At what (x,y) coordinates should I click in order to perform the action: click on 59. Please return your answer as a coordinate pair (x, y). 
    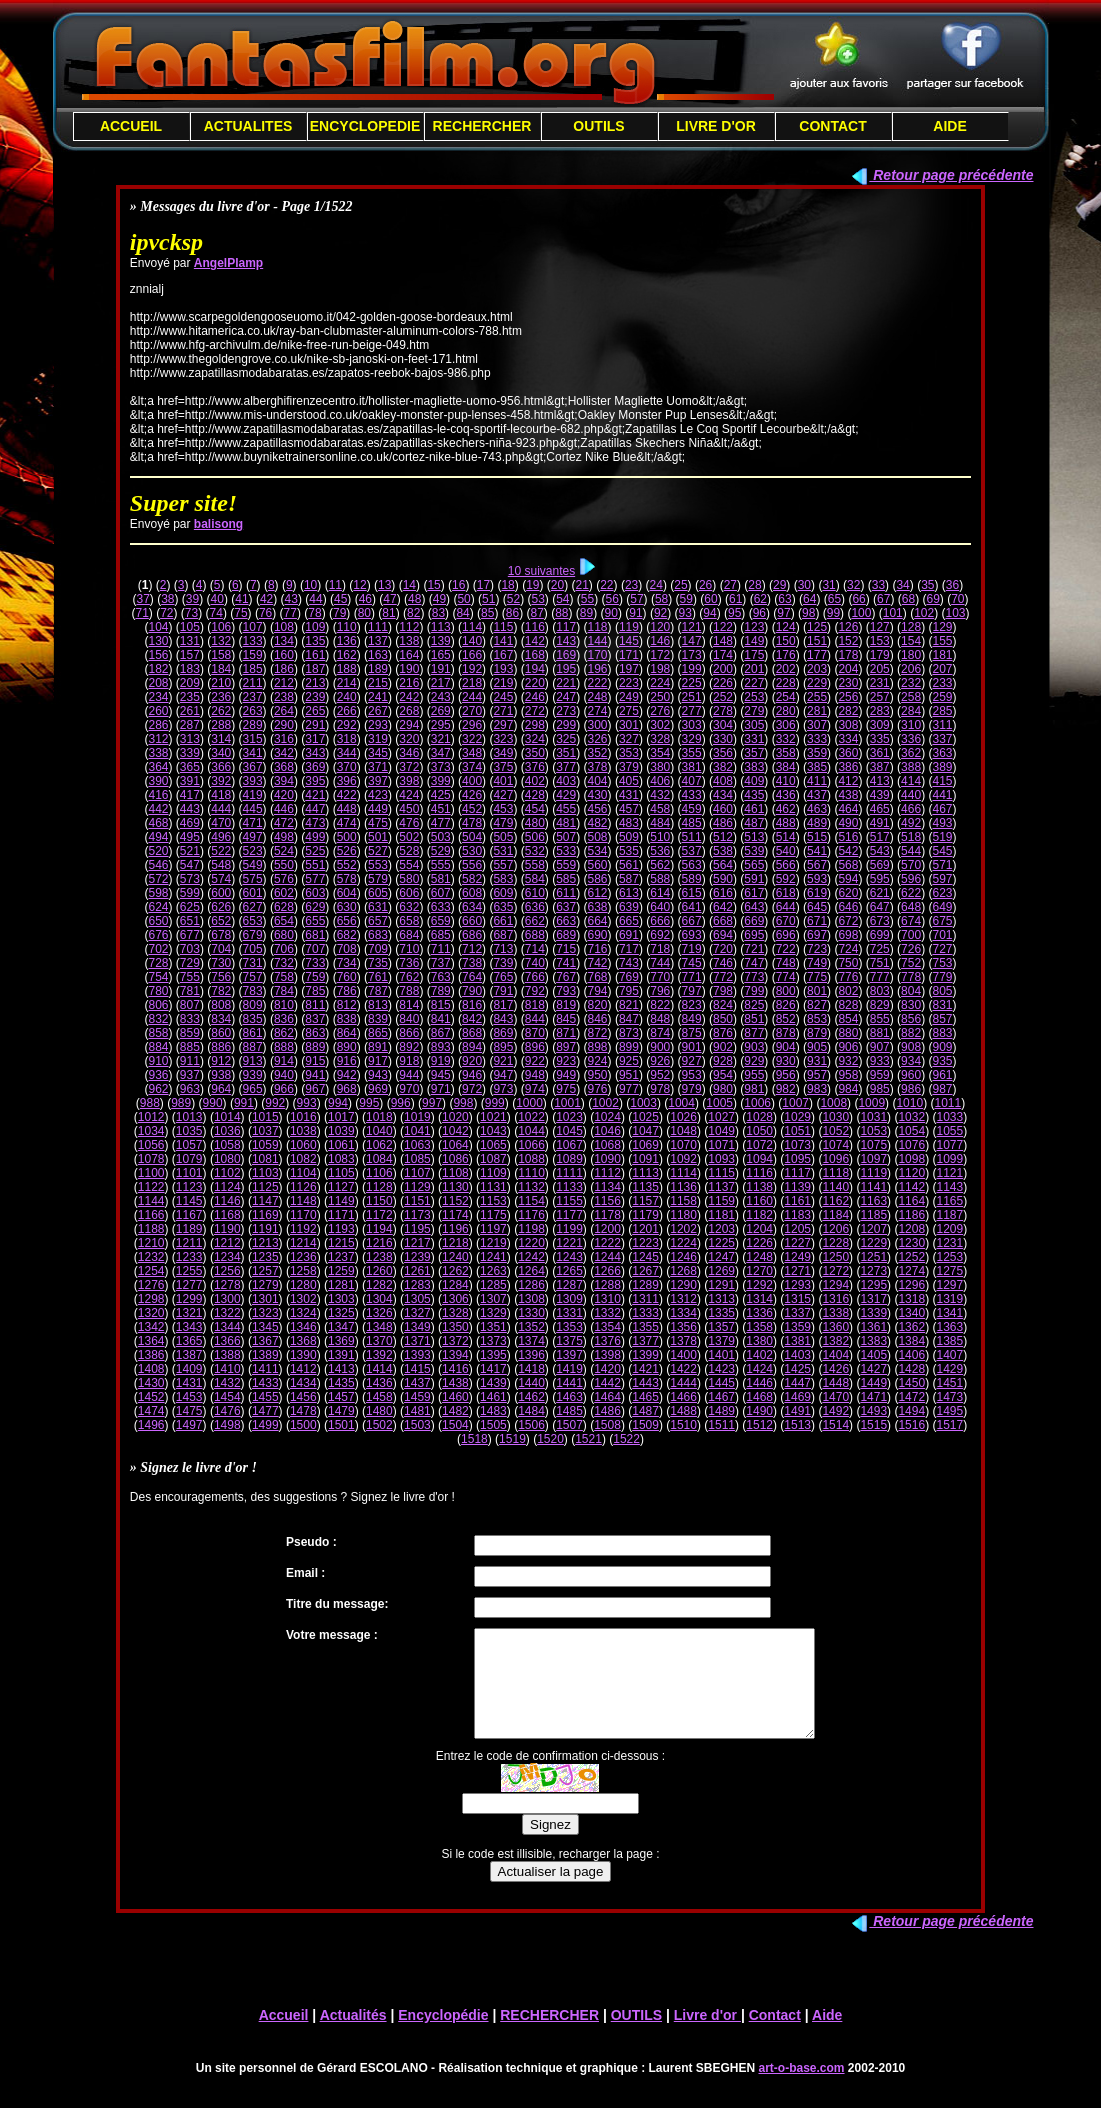
    Looking at the image, I should click on (686, 599).